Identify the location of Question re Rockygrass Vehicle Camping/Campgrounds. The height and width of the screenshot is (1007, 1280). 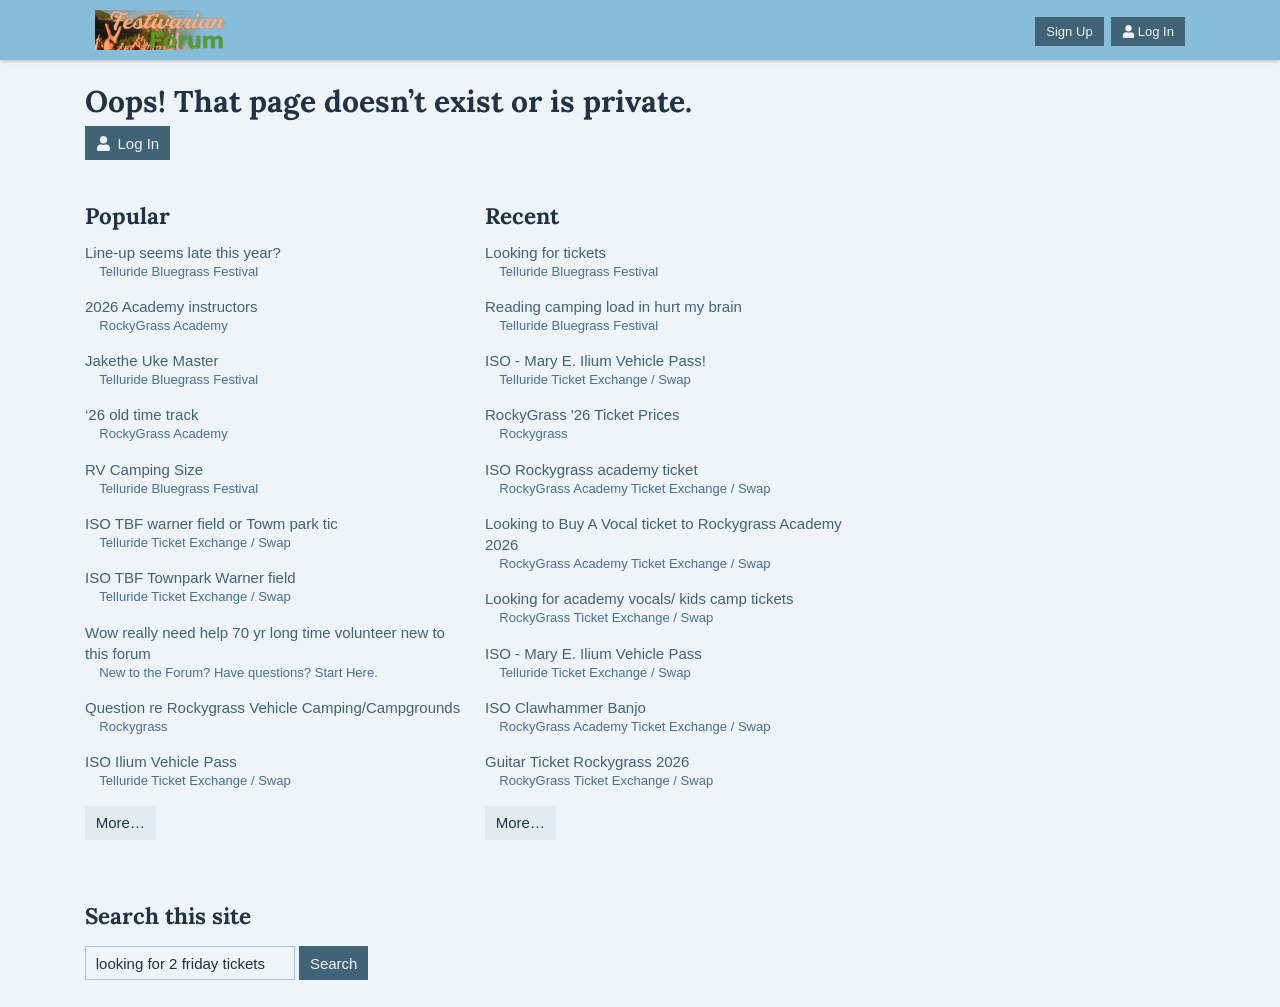
(272, 707).